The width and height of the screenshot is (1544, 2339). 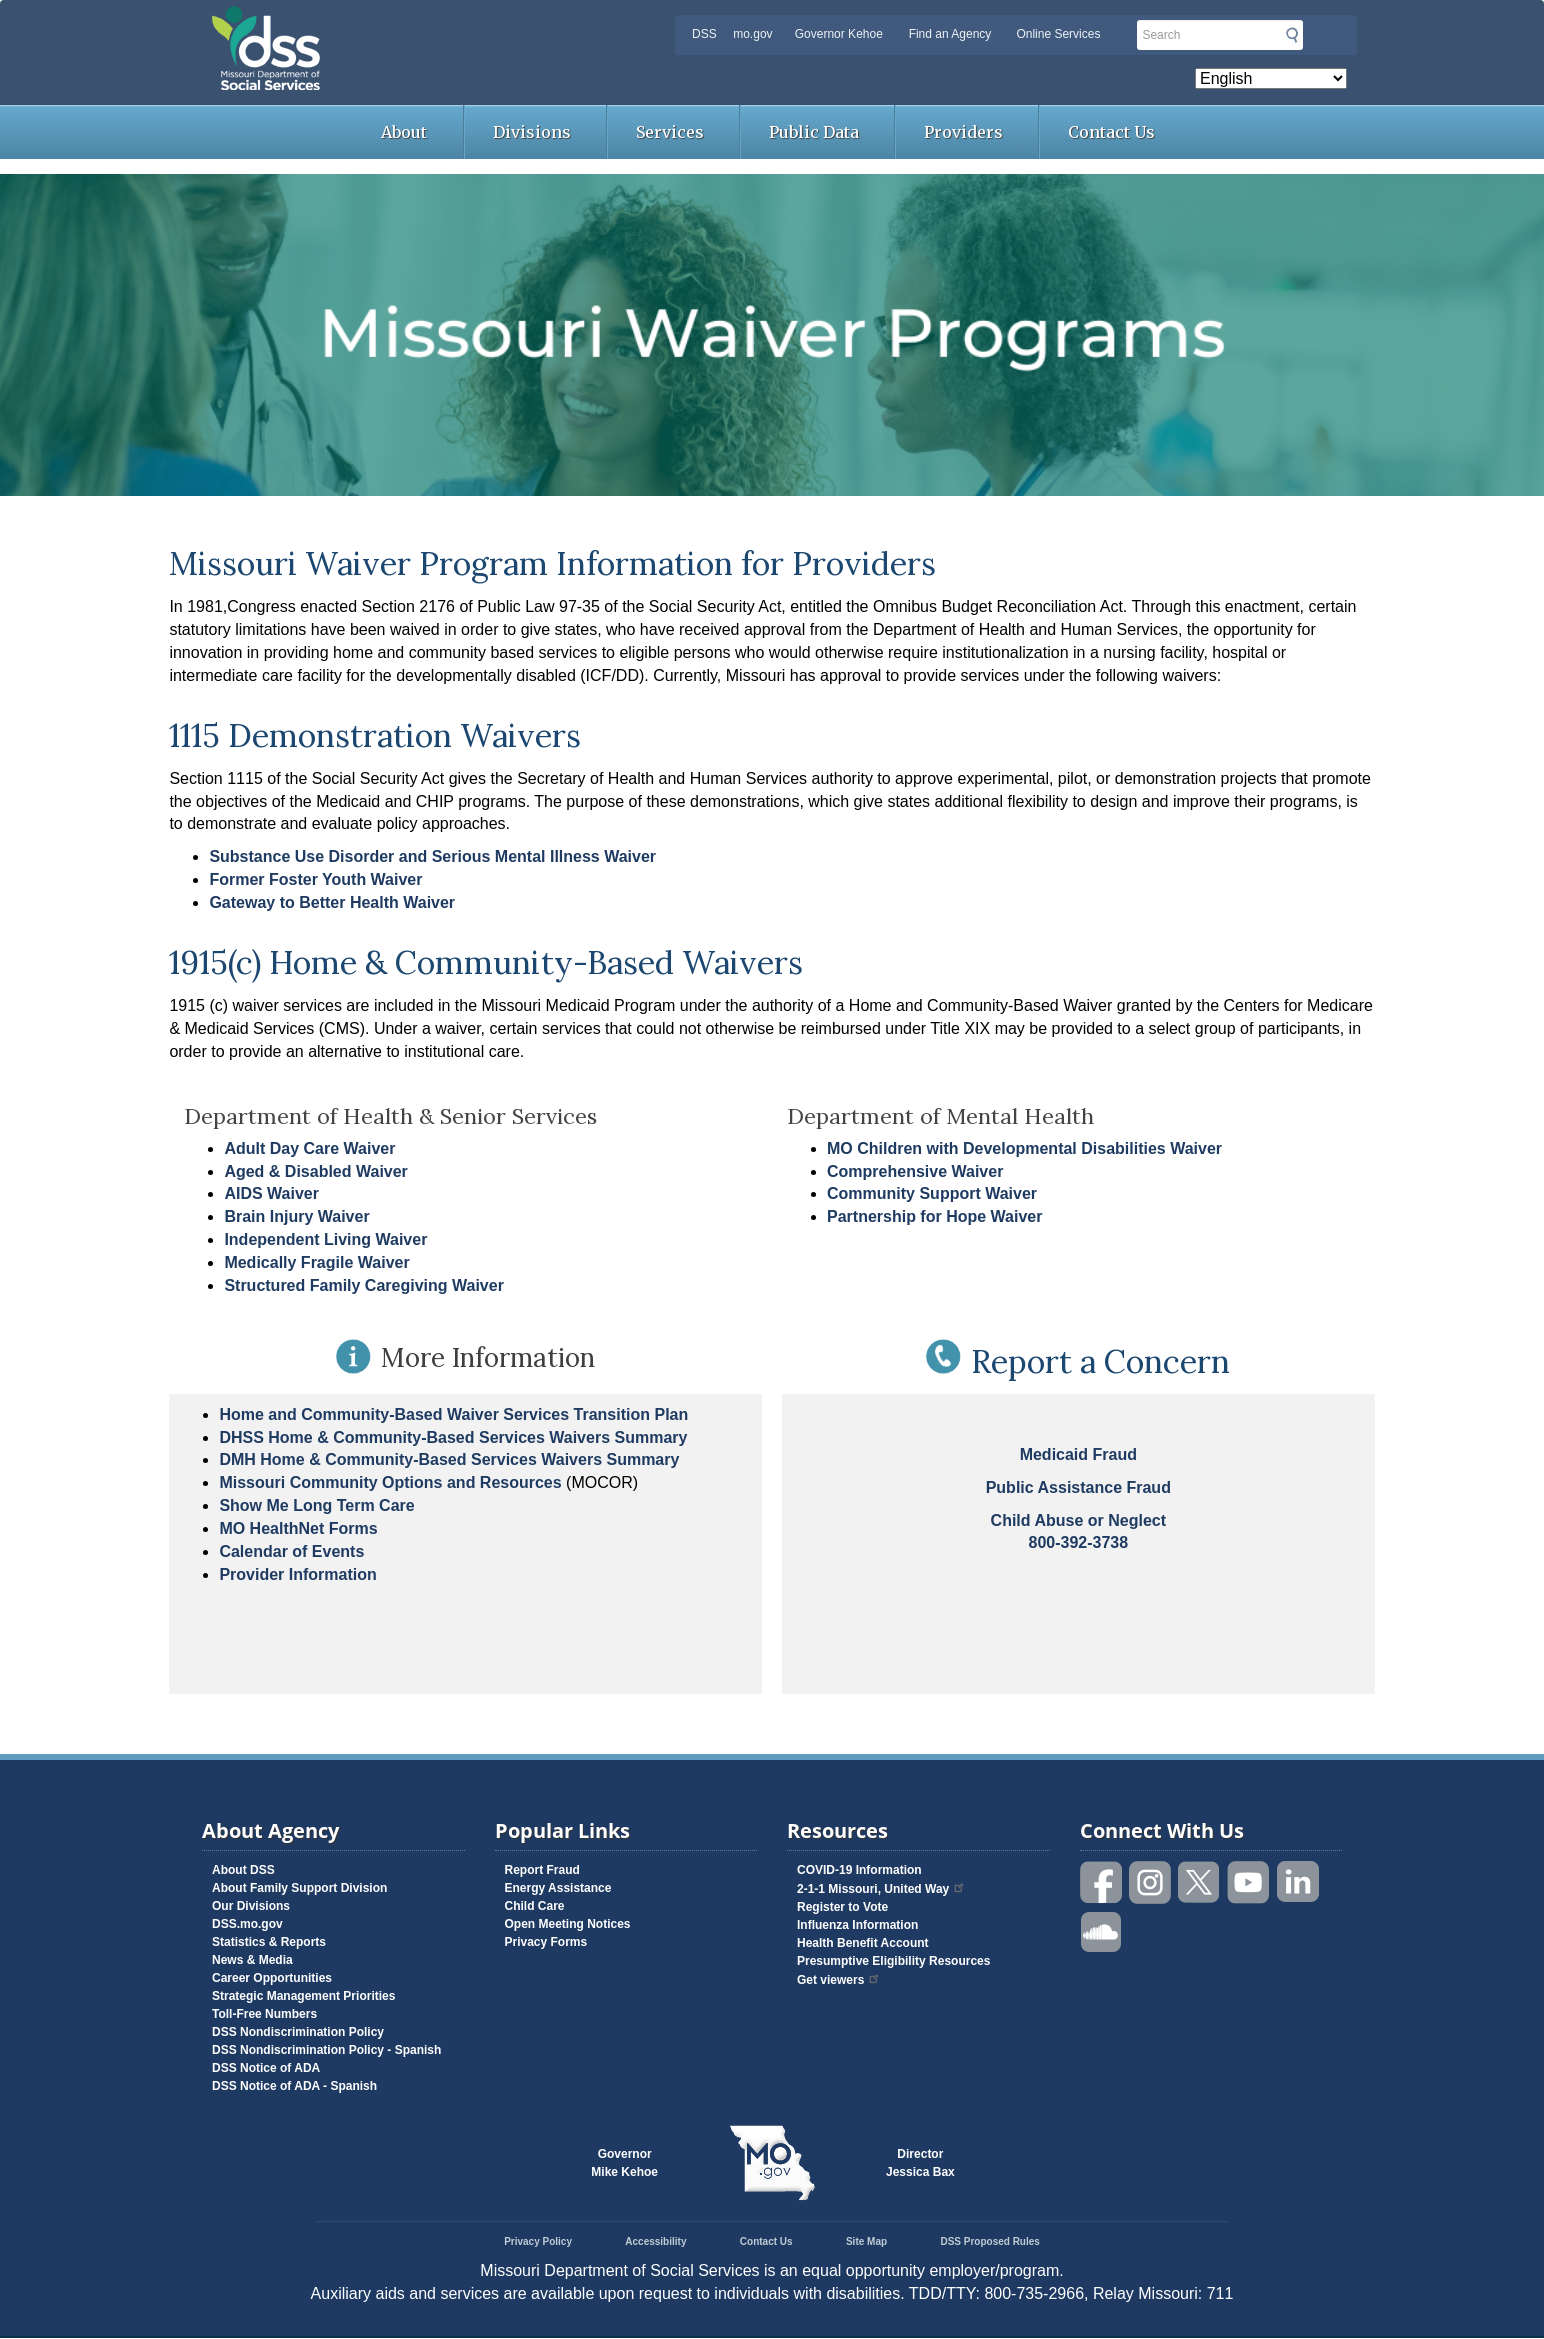 I want to click on About Family Support Division, so click(x=299, y=1888).